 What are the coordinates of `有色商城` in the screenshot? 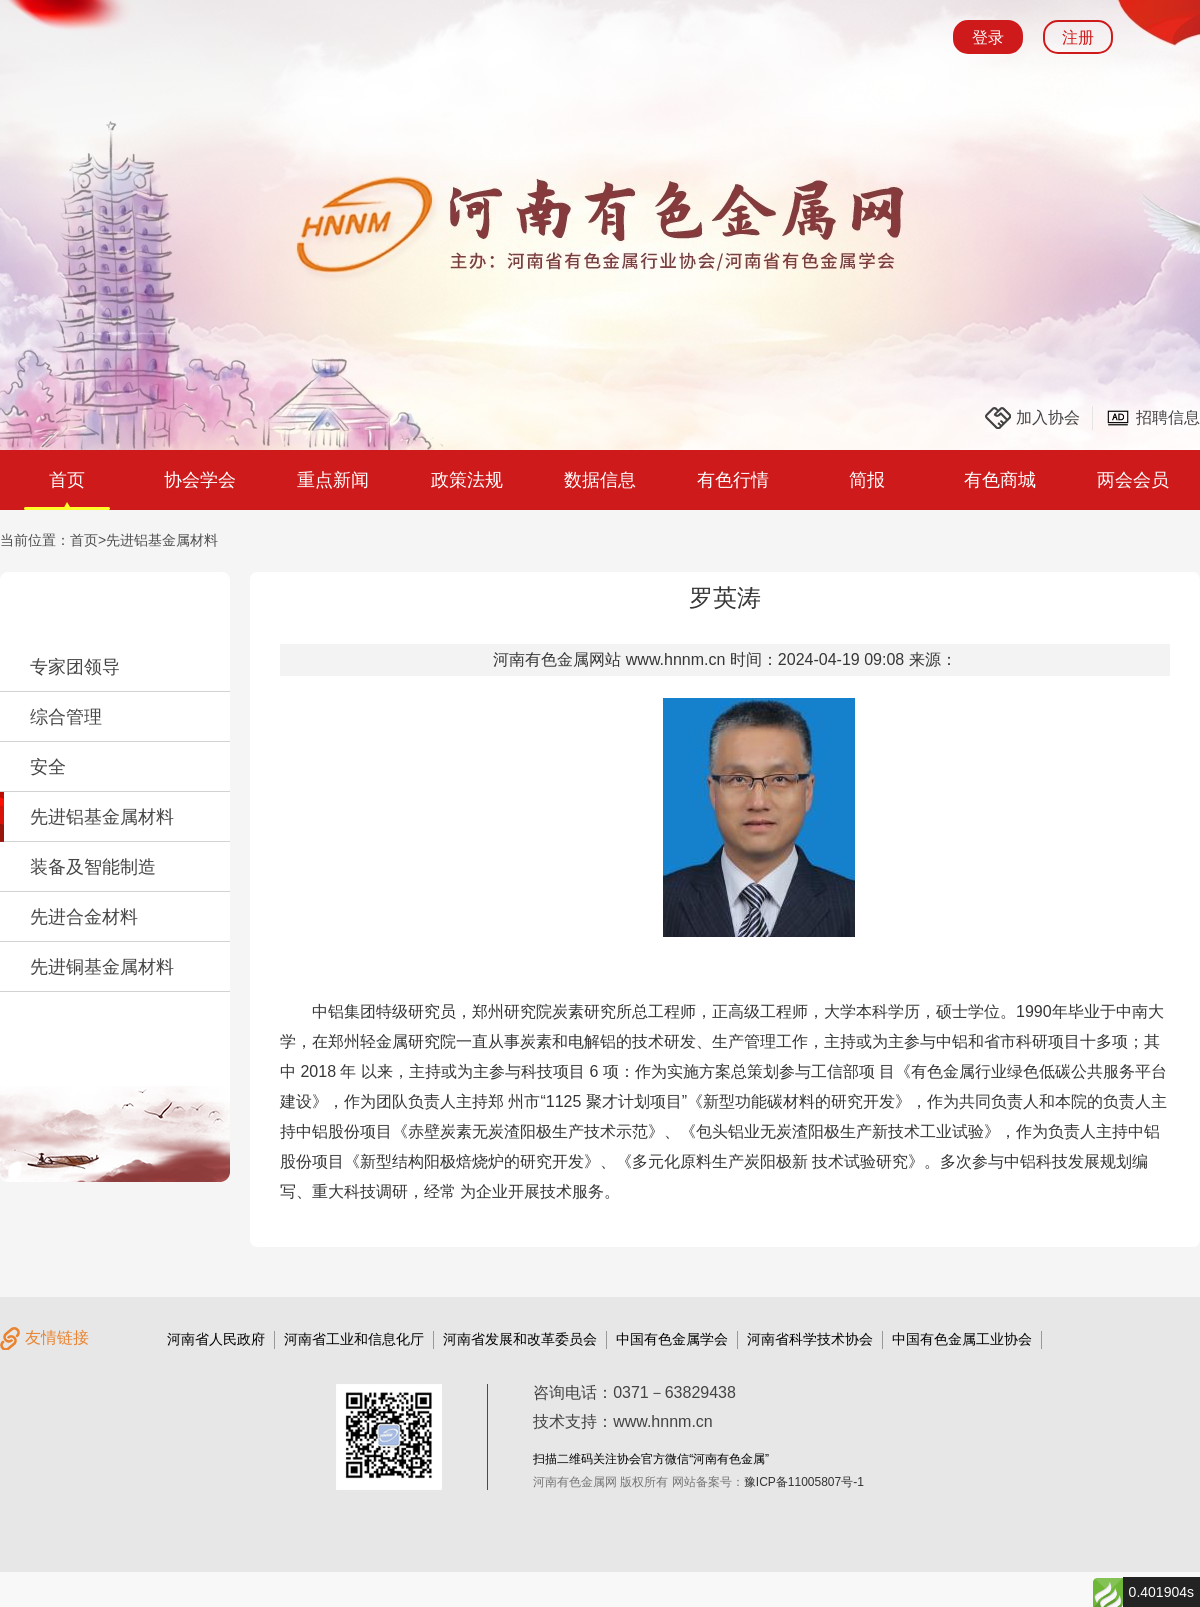 It's located at (1000, 480).